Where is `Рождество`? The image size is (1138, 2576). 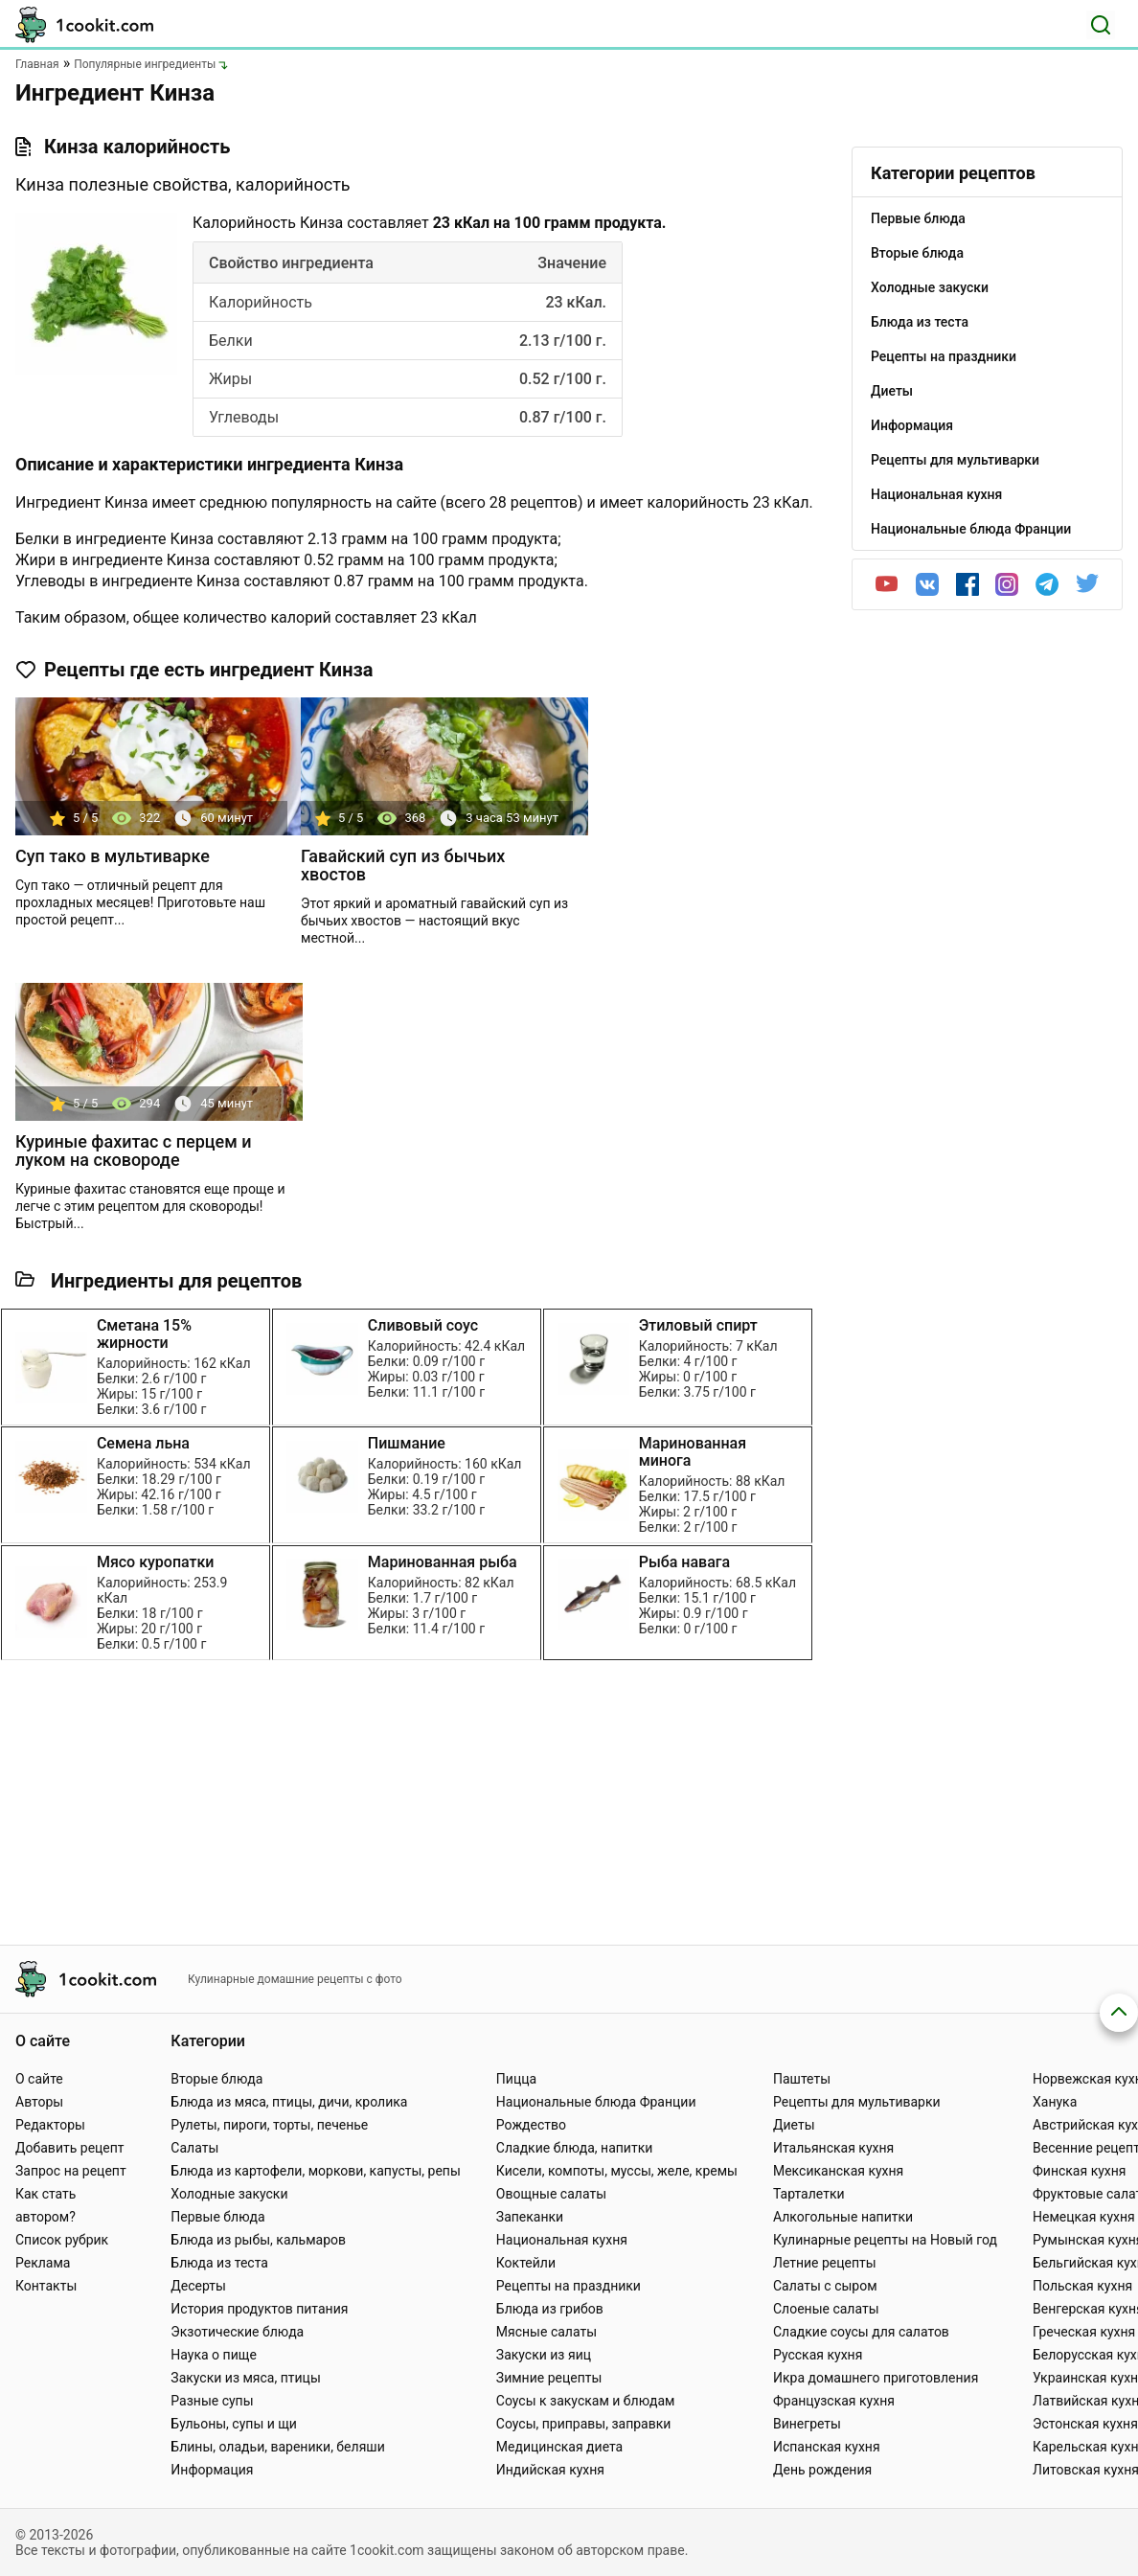 Рождество is located at coordinates (531, 2124).